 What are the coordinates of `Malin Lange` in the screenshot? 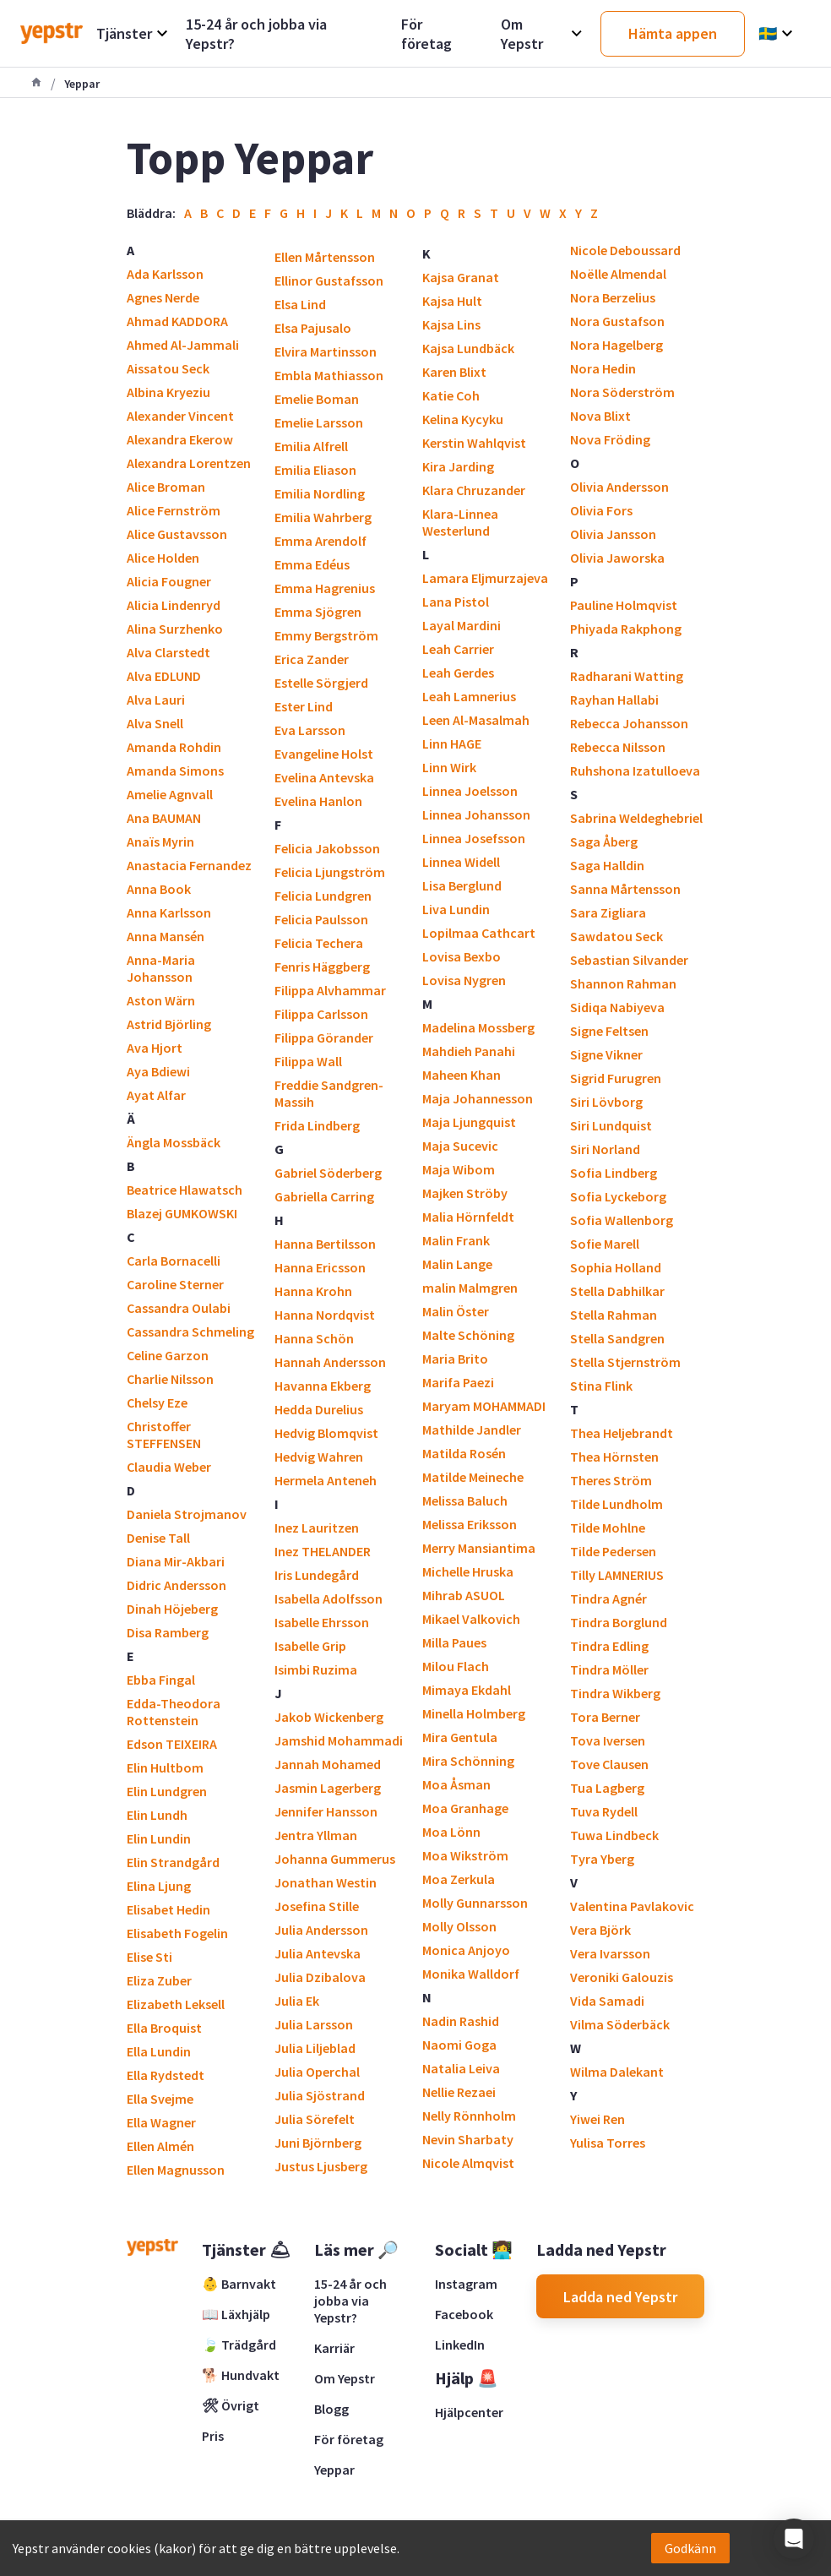 It's located at (457, 1263).